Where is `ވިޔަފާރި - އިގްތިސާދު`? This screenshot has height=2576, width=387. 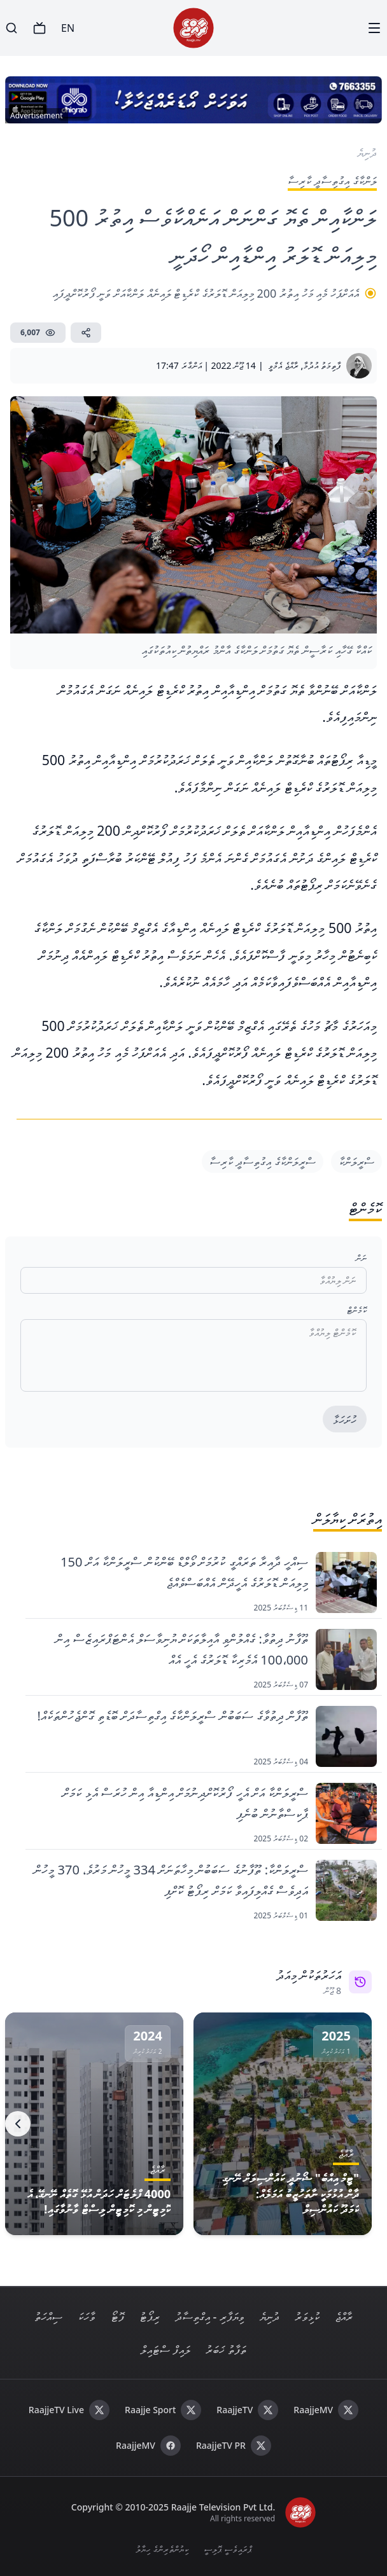
ވިޔަފާރި - އިގްތިސާދު is located at coordinates (209, 2316).